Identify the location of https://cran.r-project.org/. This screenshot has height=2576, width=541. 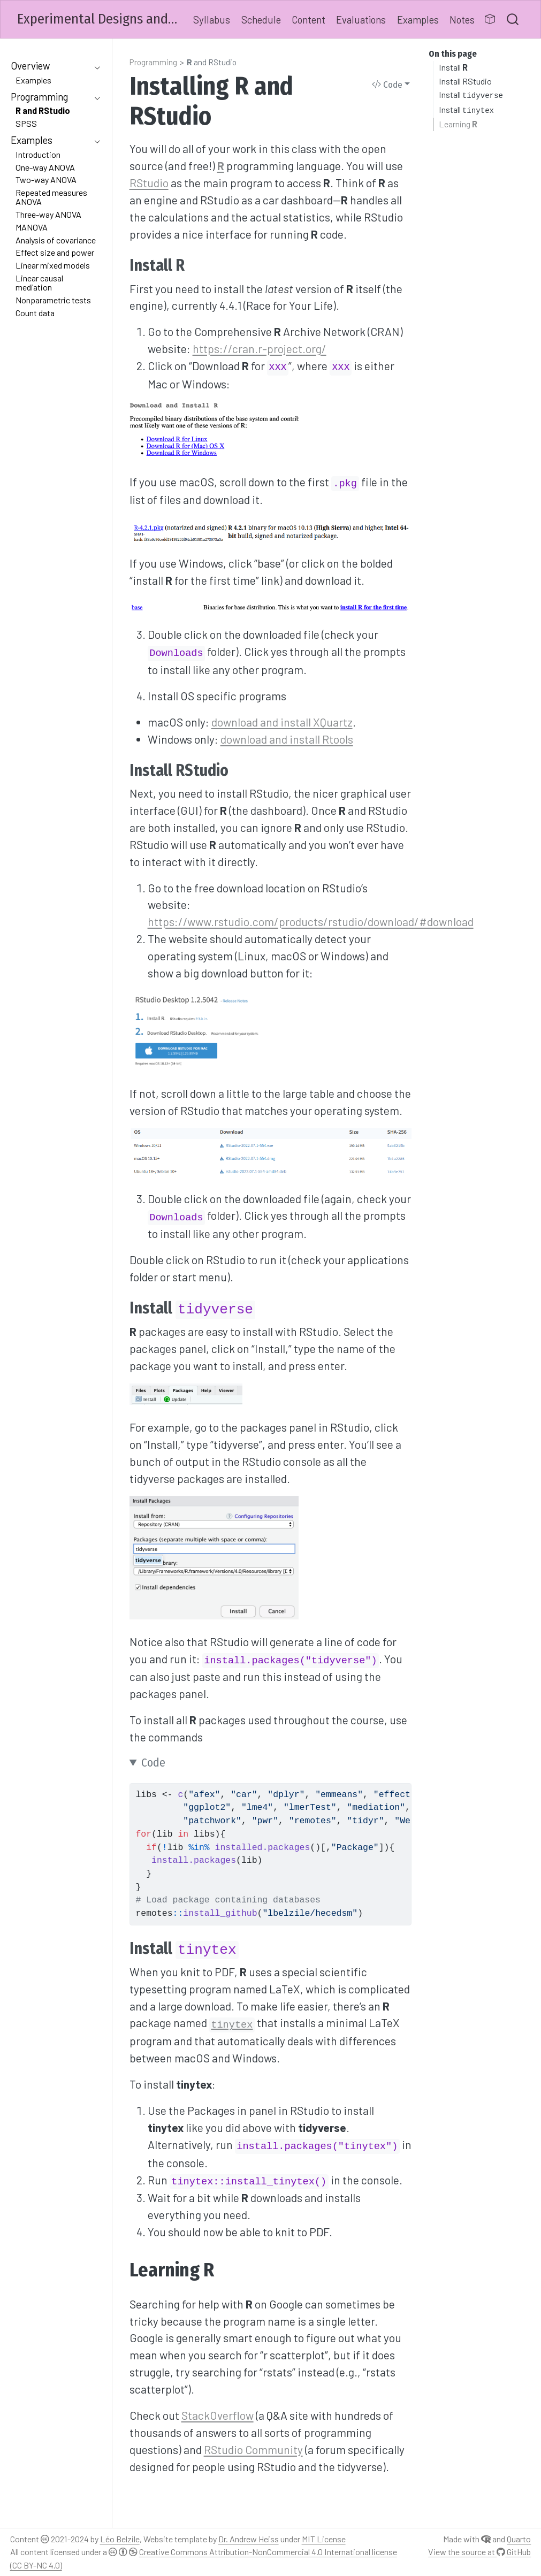
(259, 348).